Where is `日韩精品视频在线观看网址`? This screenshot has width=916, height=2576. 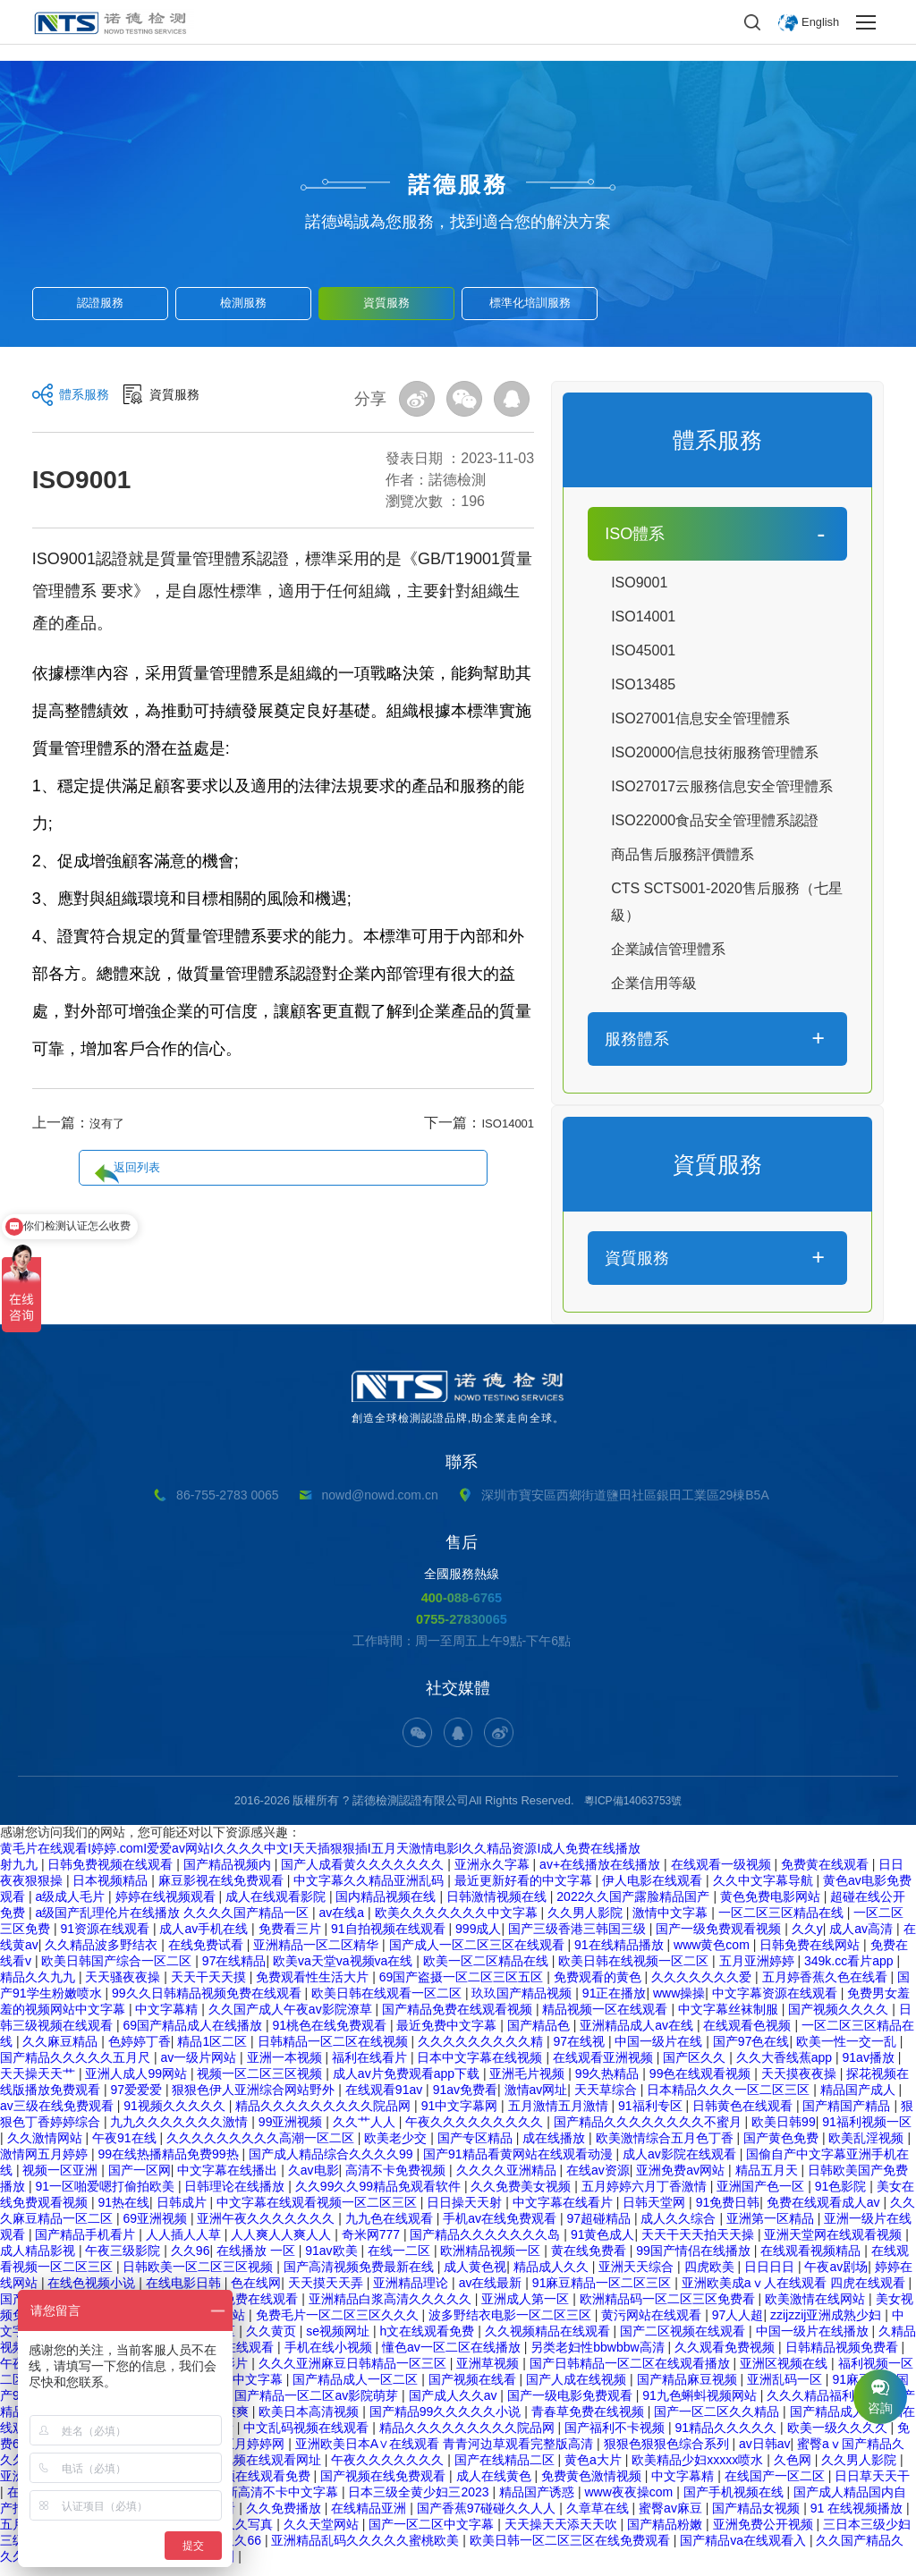 日韩精品视频在线观看网址 is located at coordinates (248, 2470).